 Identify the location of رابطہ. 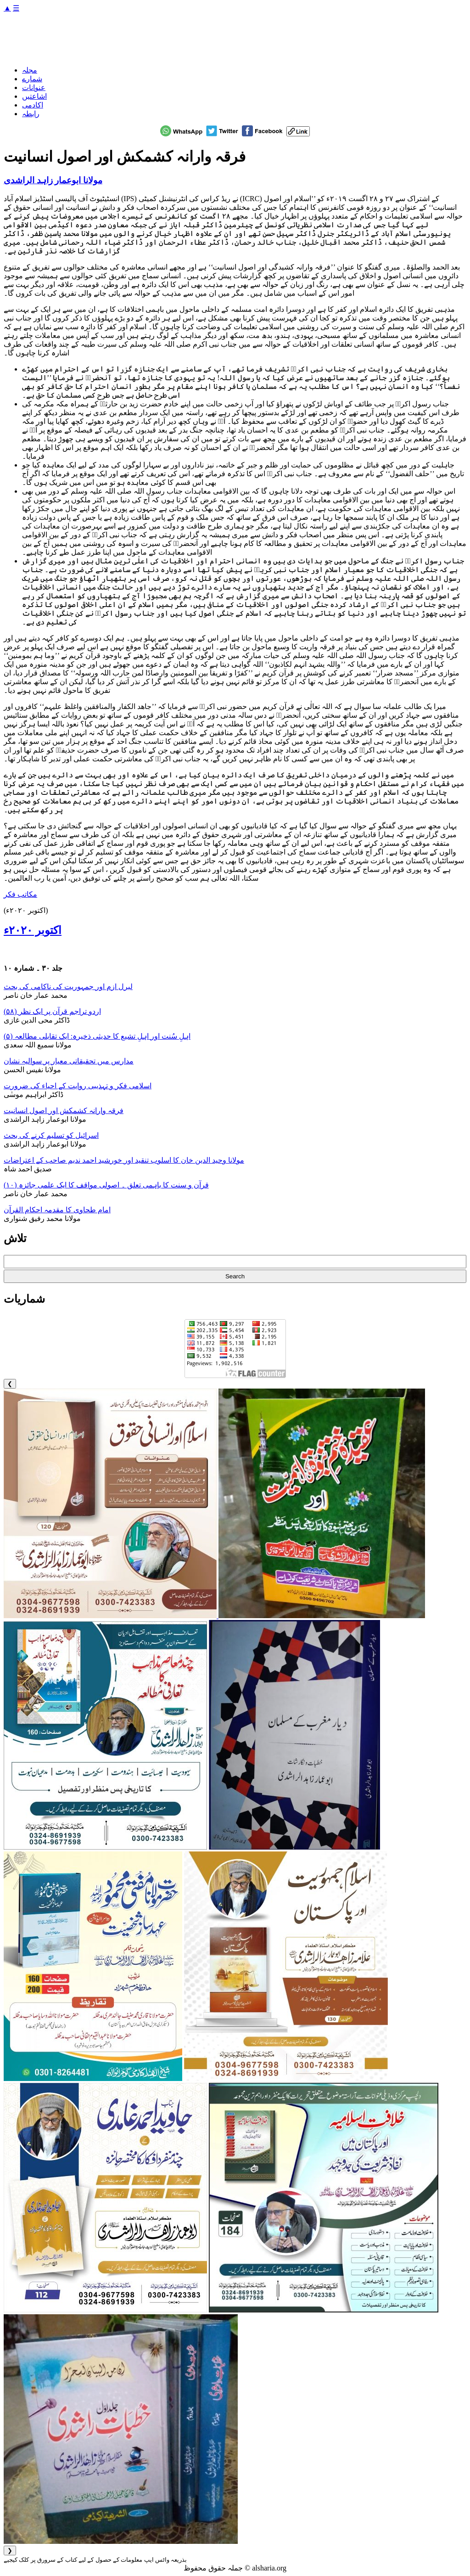
(30, 114).